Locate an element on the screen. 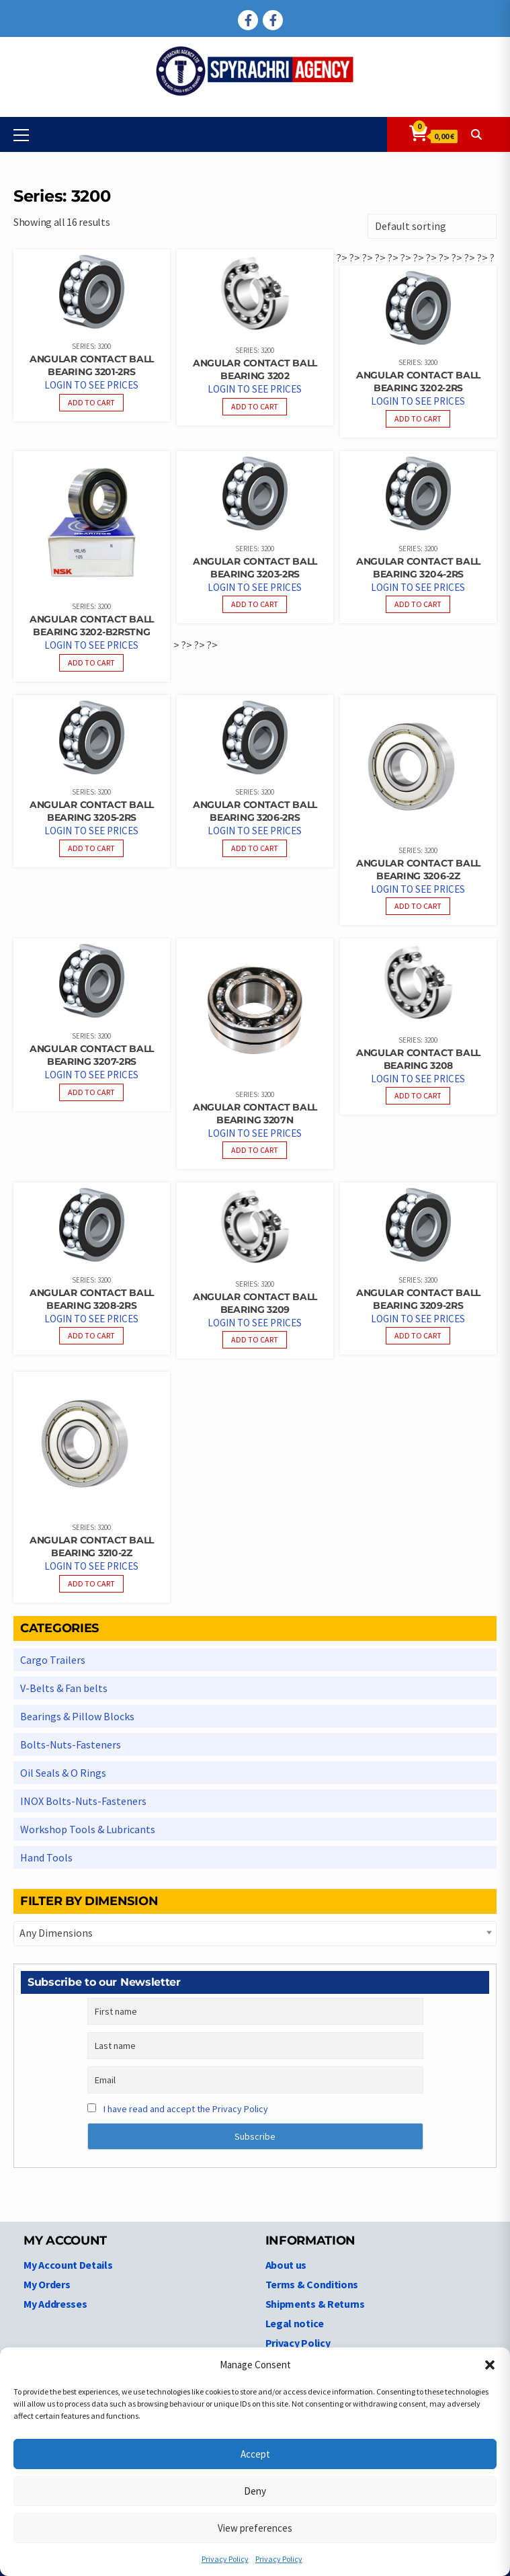 The image size is (510, 2576). Angular Contact Ball bearing 3210-2Z is located at coordinates (92, 1546).